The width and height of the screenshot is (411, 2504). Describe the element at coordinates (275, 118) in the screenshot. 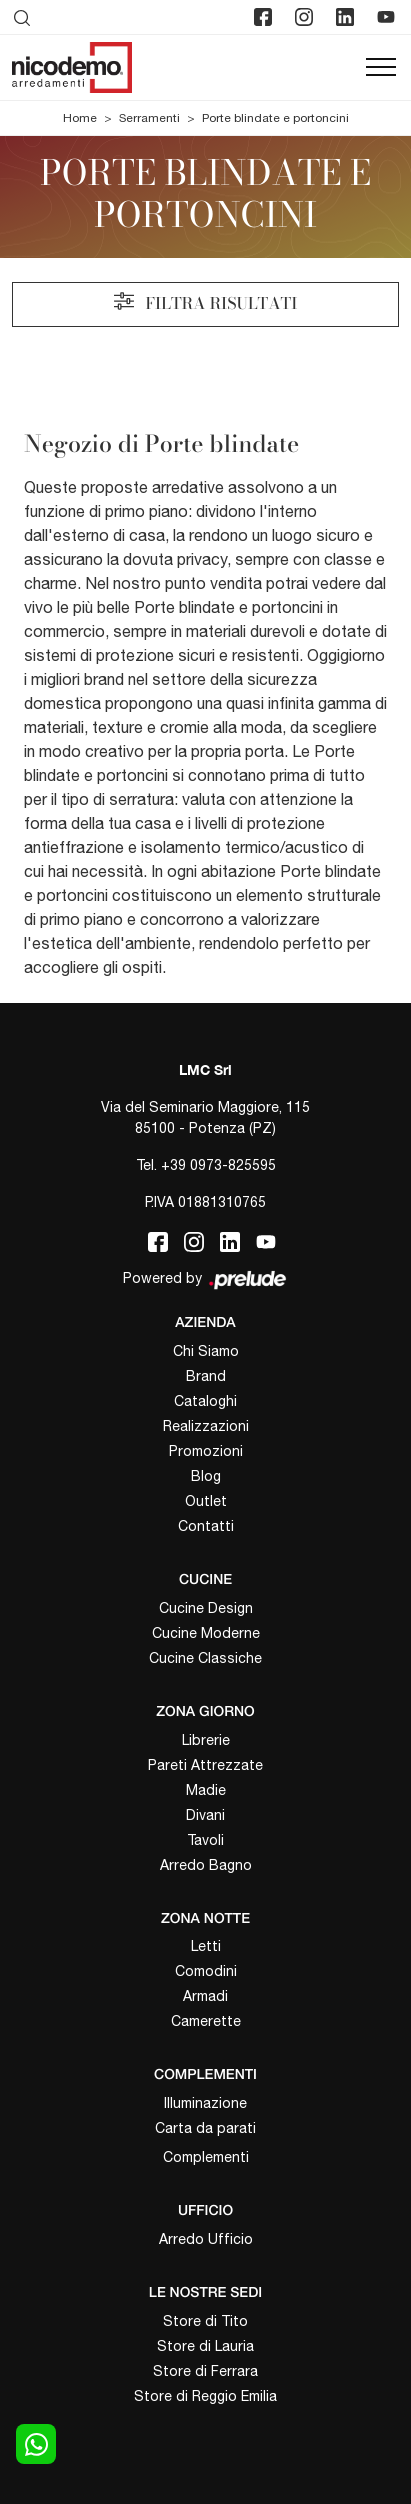

I see `Porte blindate e portoncini` at that location.